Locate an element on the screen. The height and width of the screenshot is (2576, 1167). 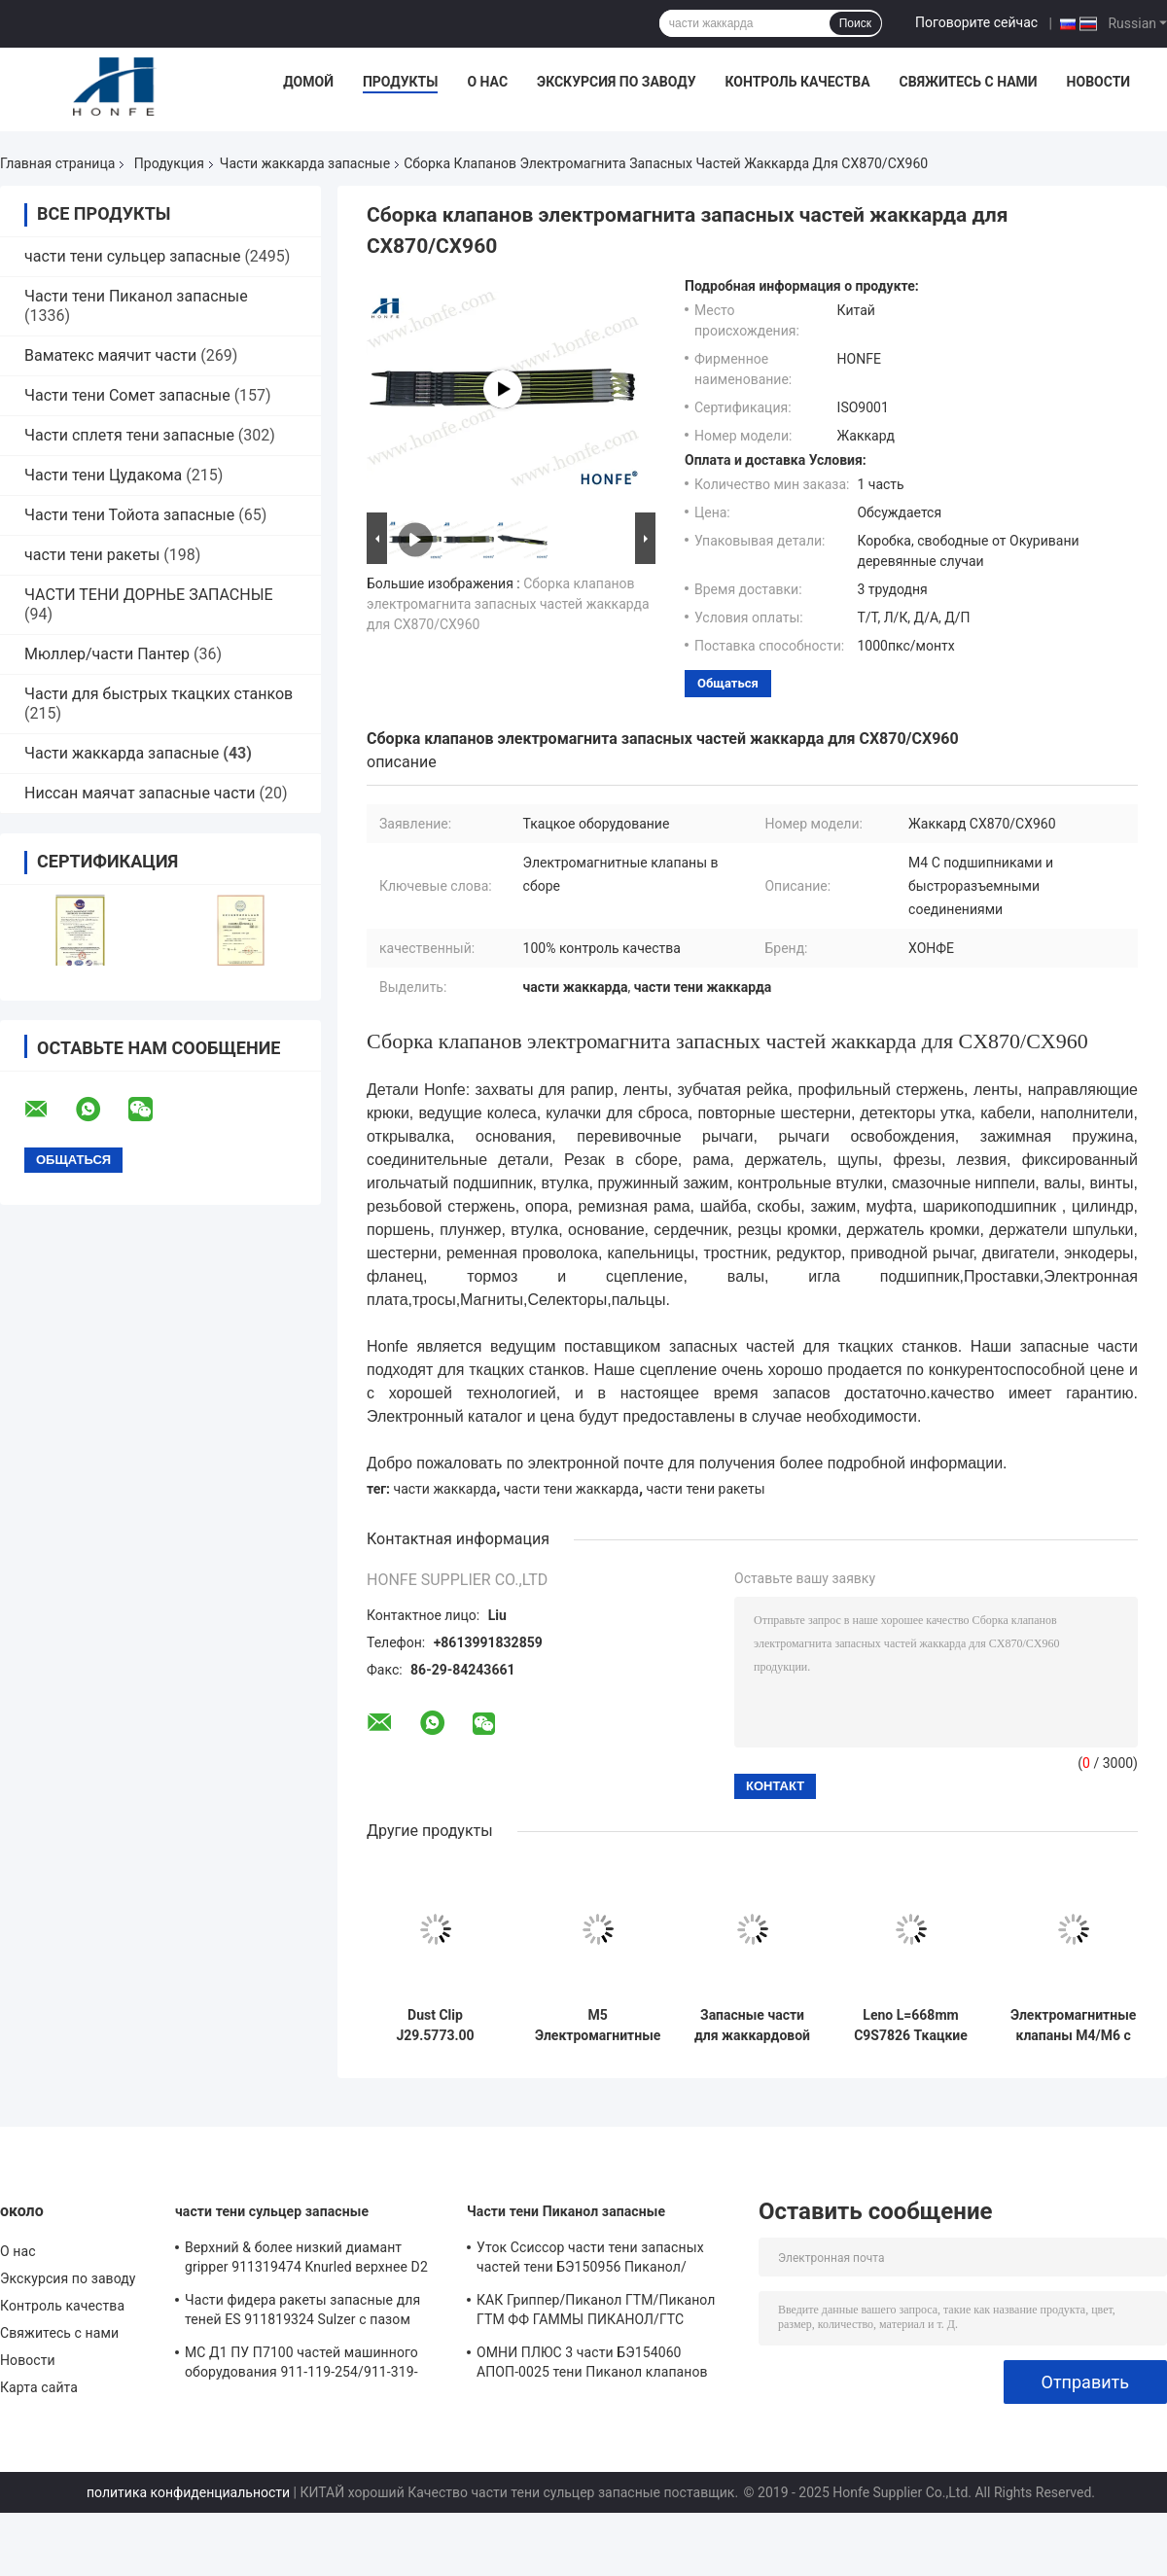
Свяжитесь с нами is located at coordinates (969, 81).